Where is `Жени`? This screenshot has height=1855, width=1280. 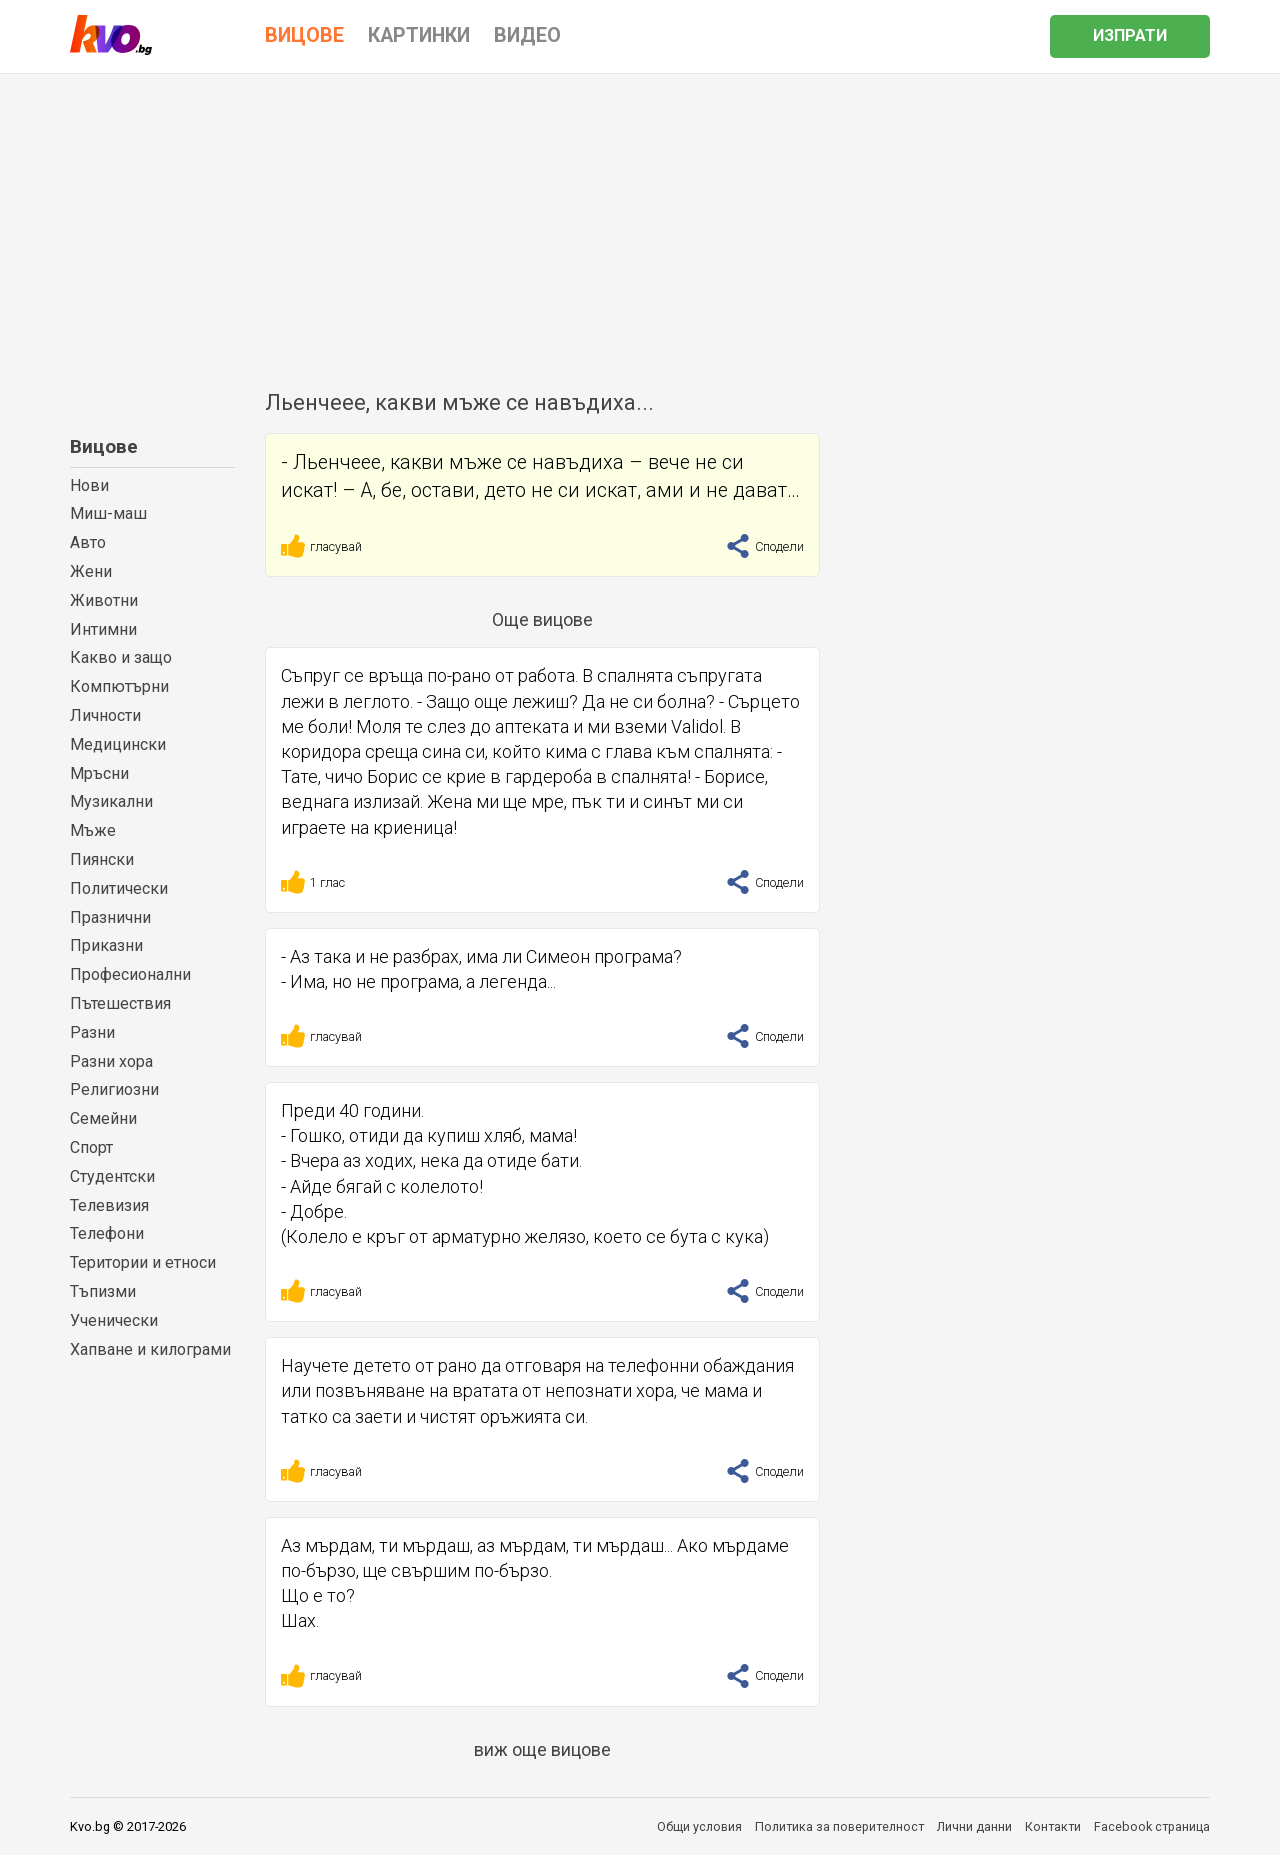 Жени is located at coordinates (91, 571).